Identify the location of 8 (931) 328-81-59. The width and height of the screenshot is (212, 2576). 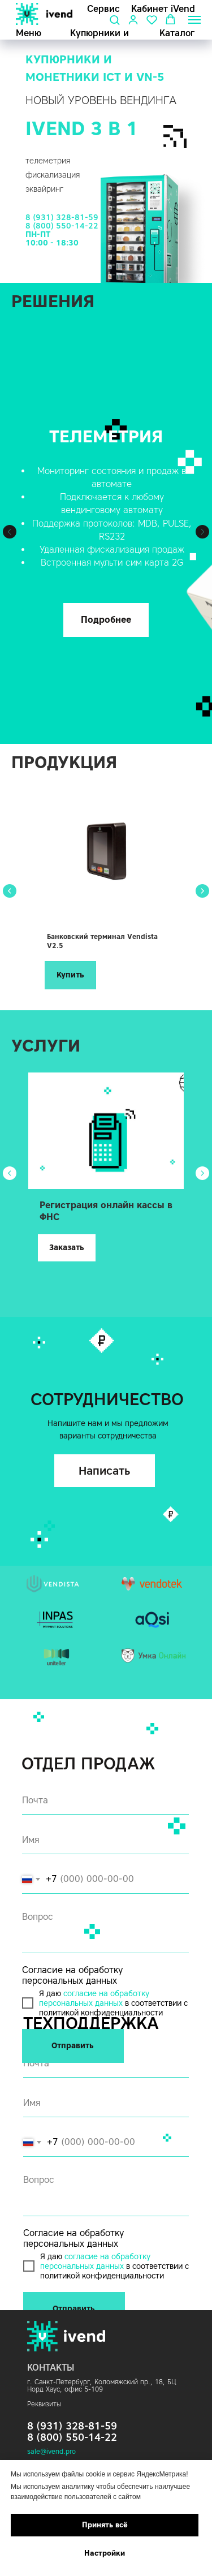
(61, 217).